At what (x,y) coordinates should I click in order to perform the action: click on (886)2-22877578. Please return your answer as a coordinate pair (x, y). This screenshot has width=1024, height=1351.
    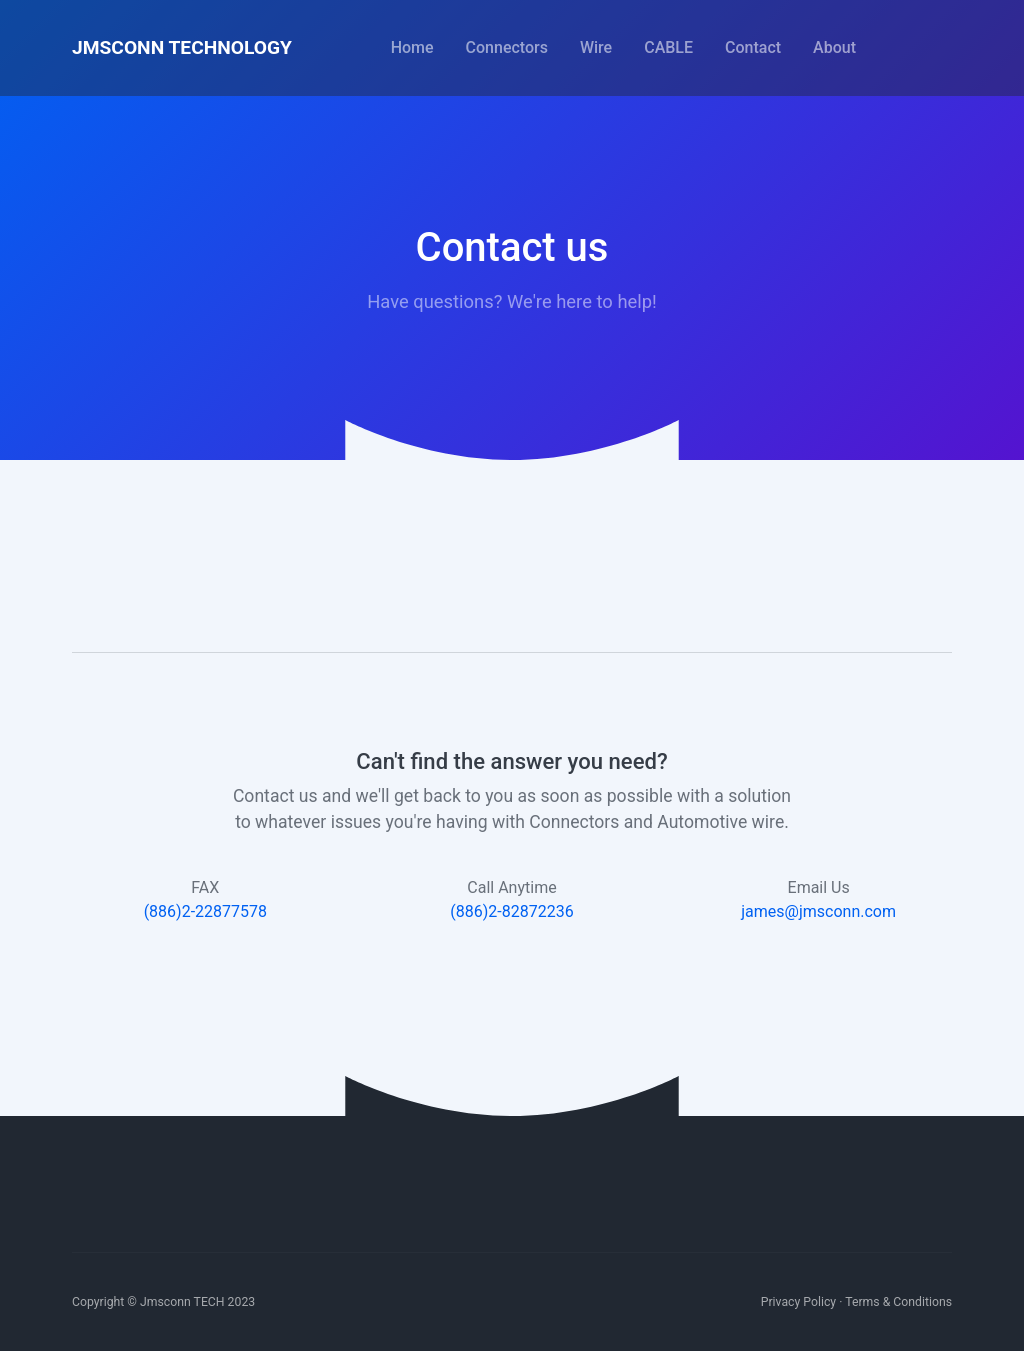
    Looking at the image, I should click on (205, 911).